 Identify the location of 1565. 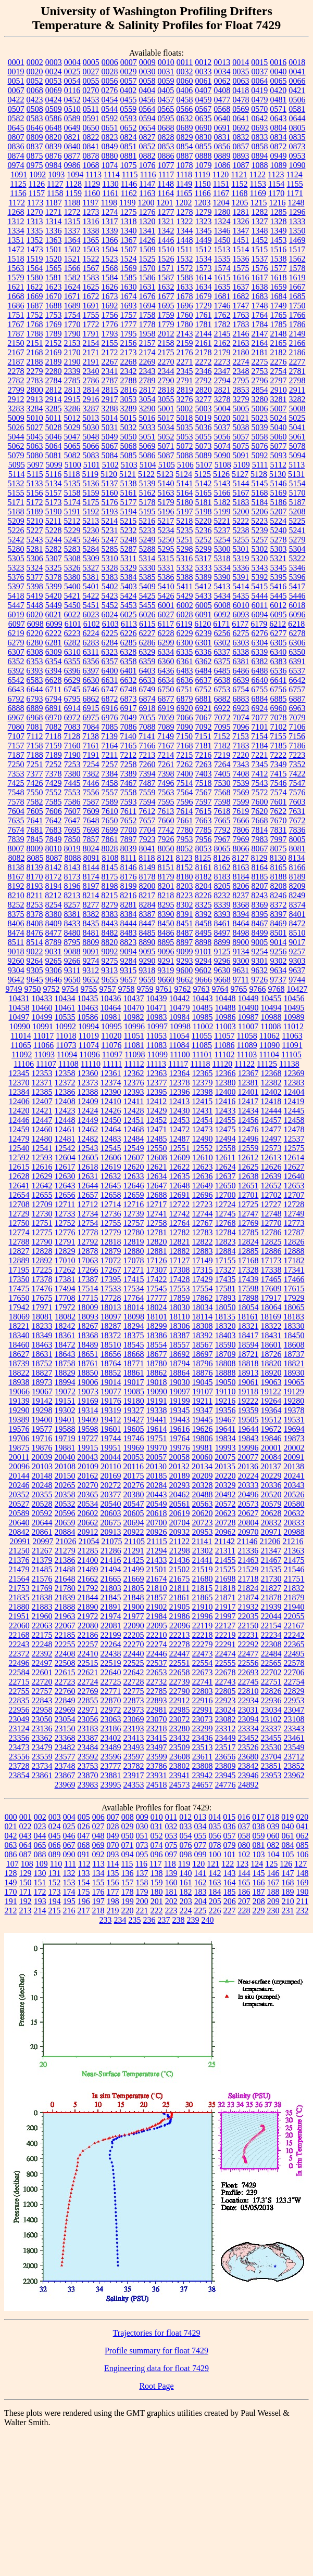
(53, 268).